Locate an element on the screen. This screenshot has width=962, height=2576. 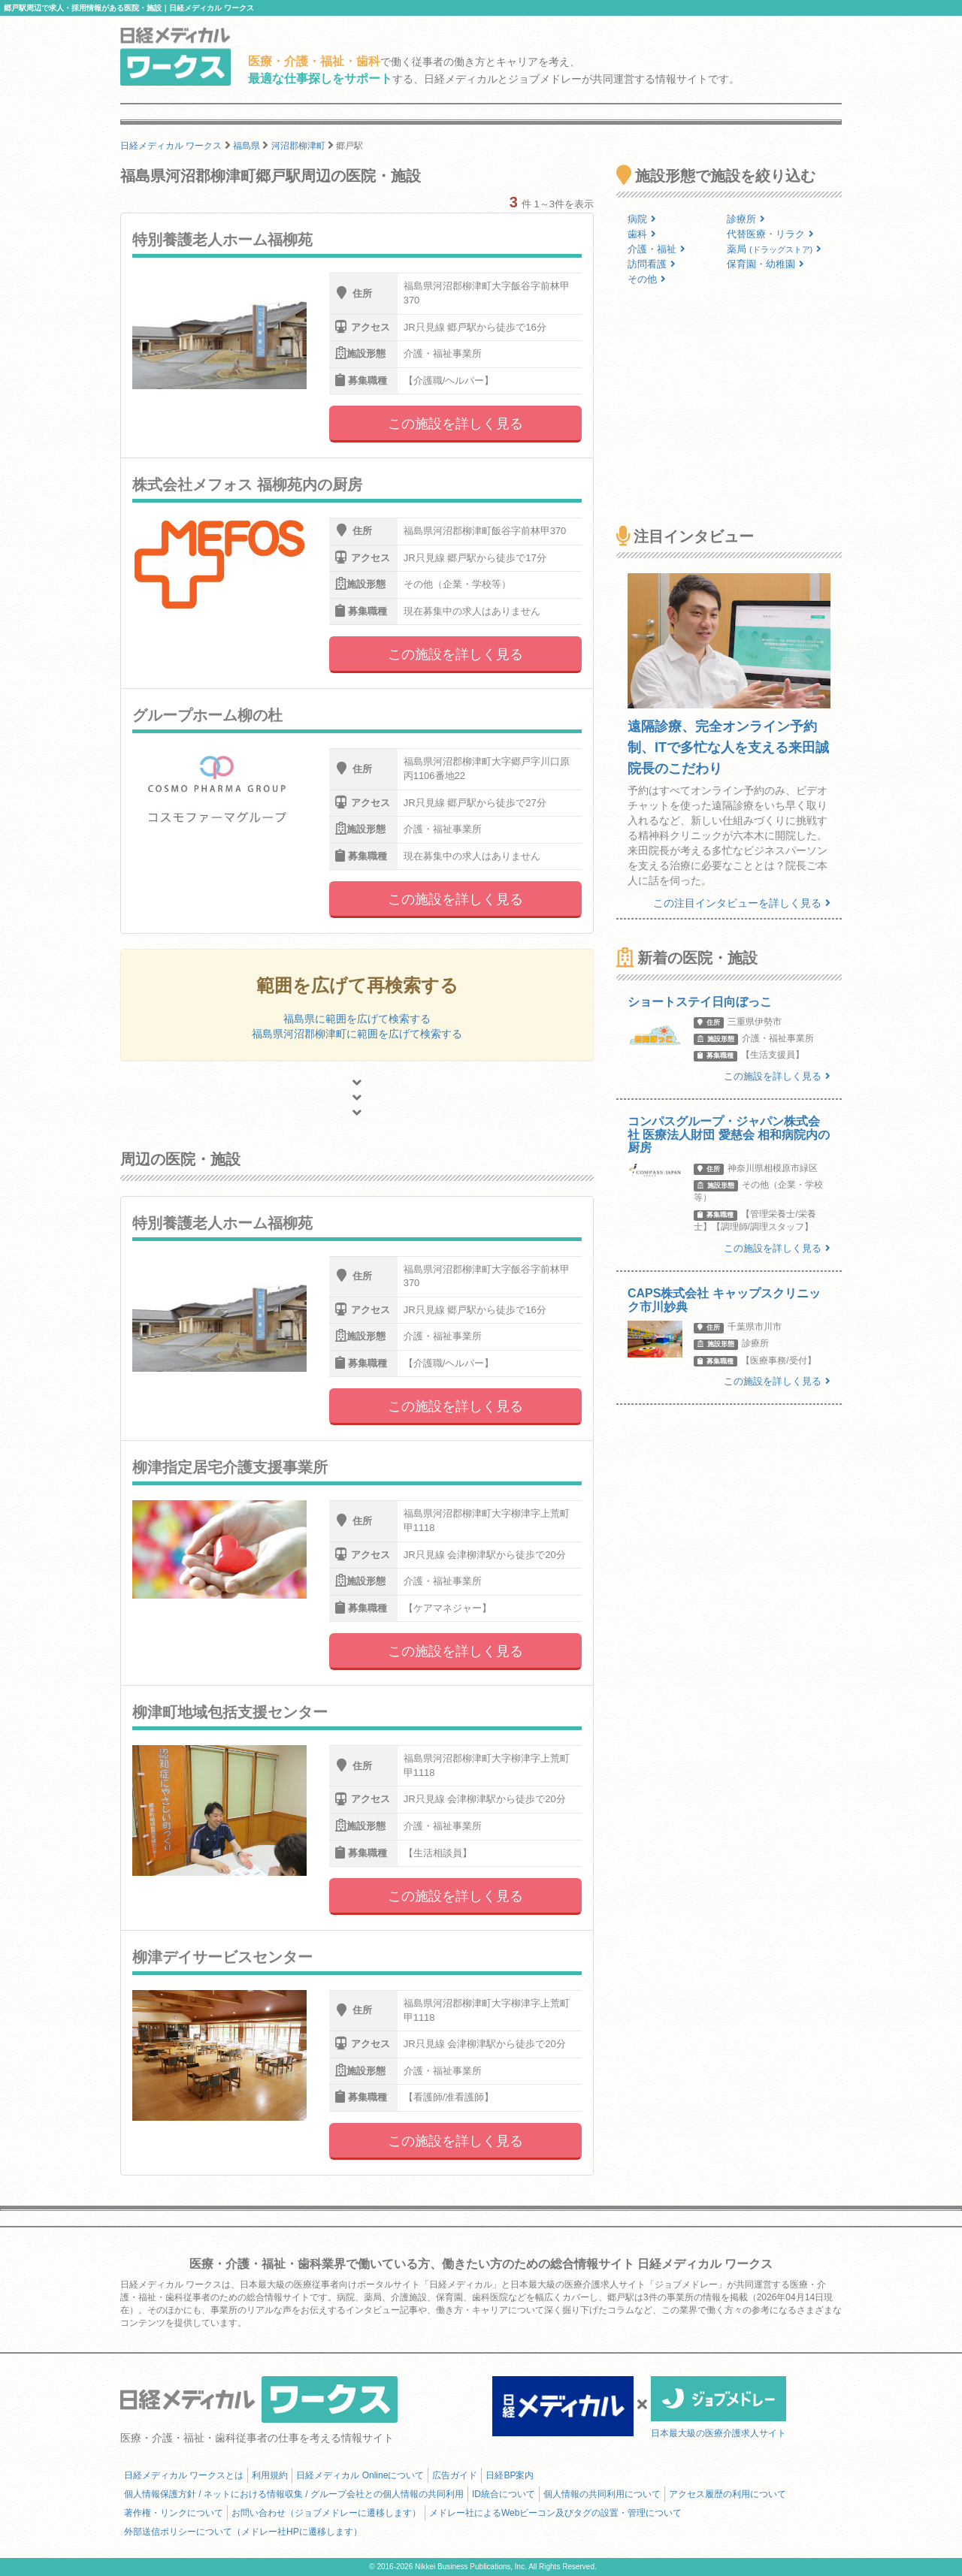
メドレー社によるWebビーコン及びタグの設置・管理について is located at coordinates (555, 2513).